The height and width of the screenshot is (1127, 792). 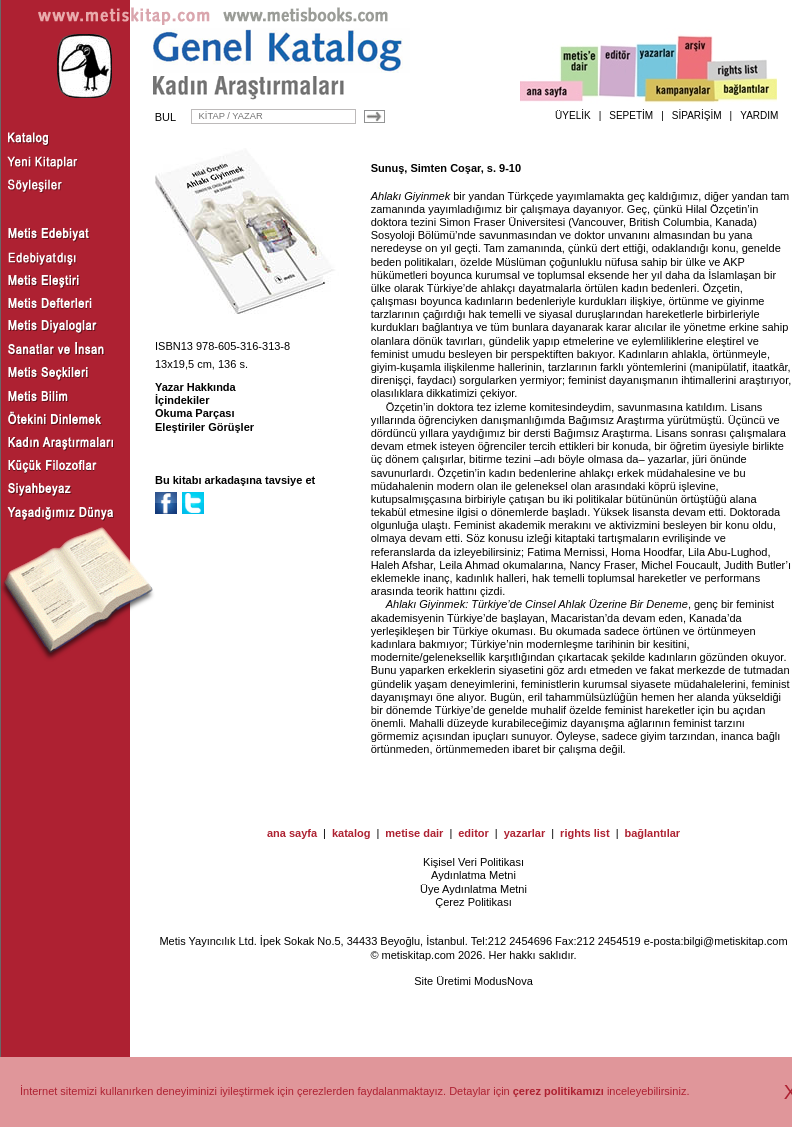 I want to click on çerez politikamızı, so click(x=558, y=1091).